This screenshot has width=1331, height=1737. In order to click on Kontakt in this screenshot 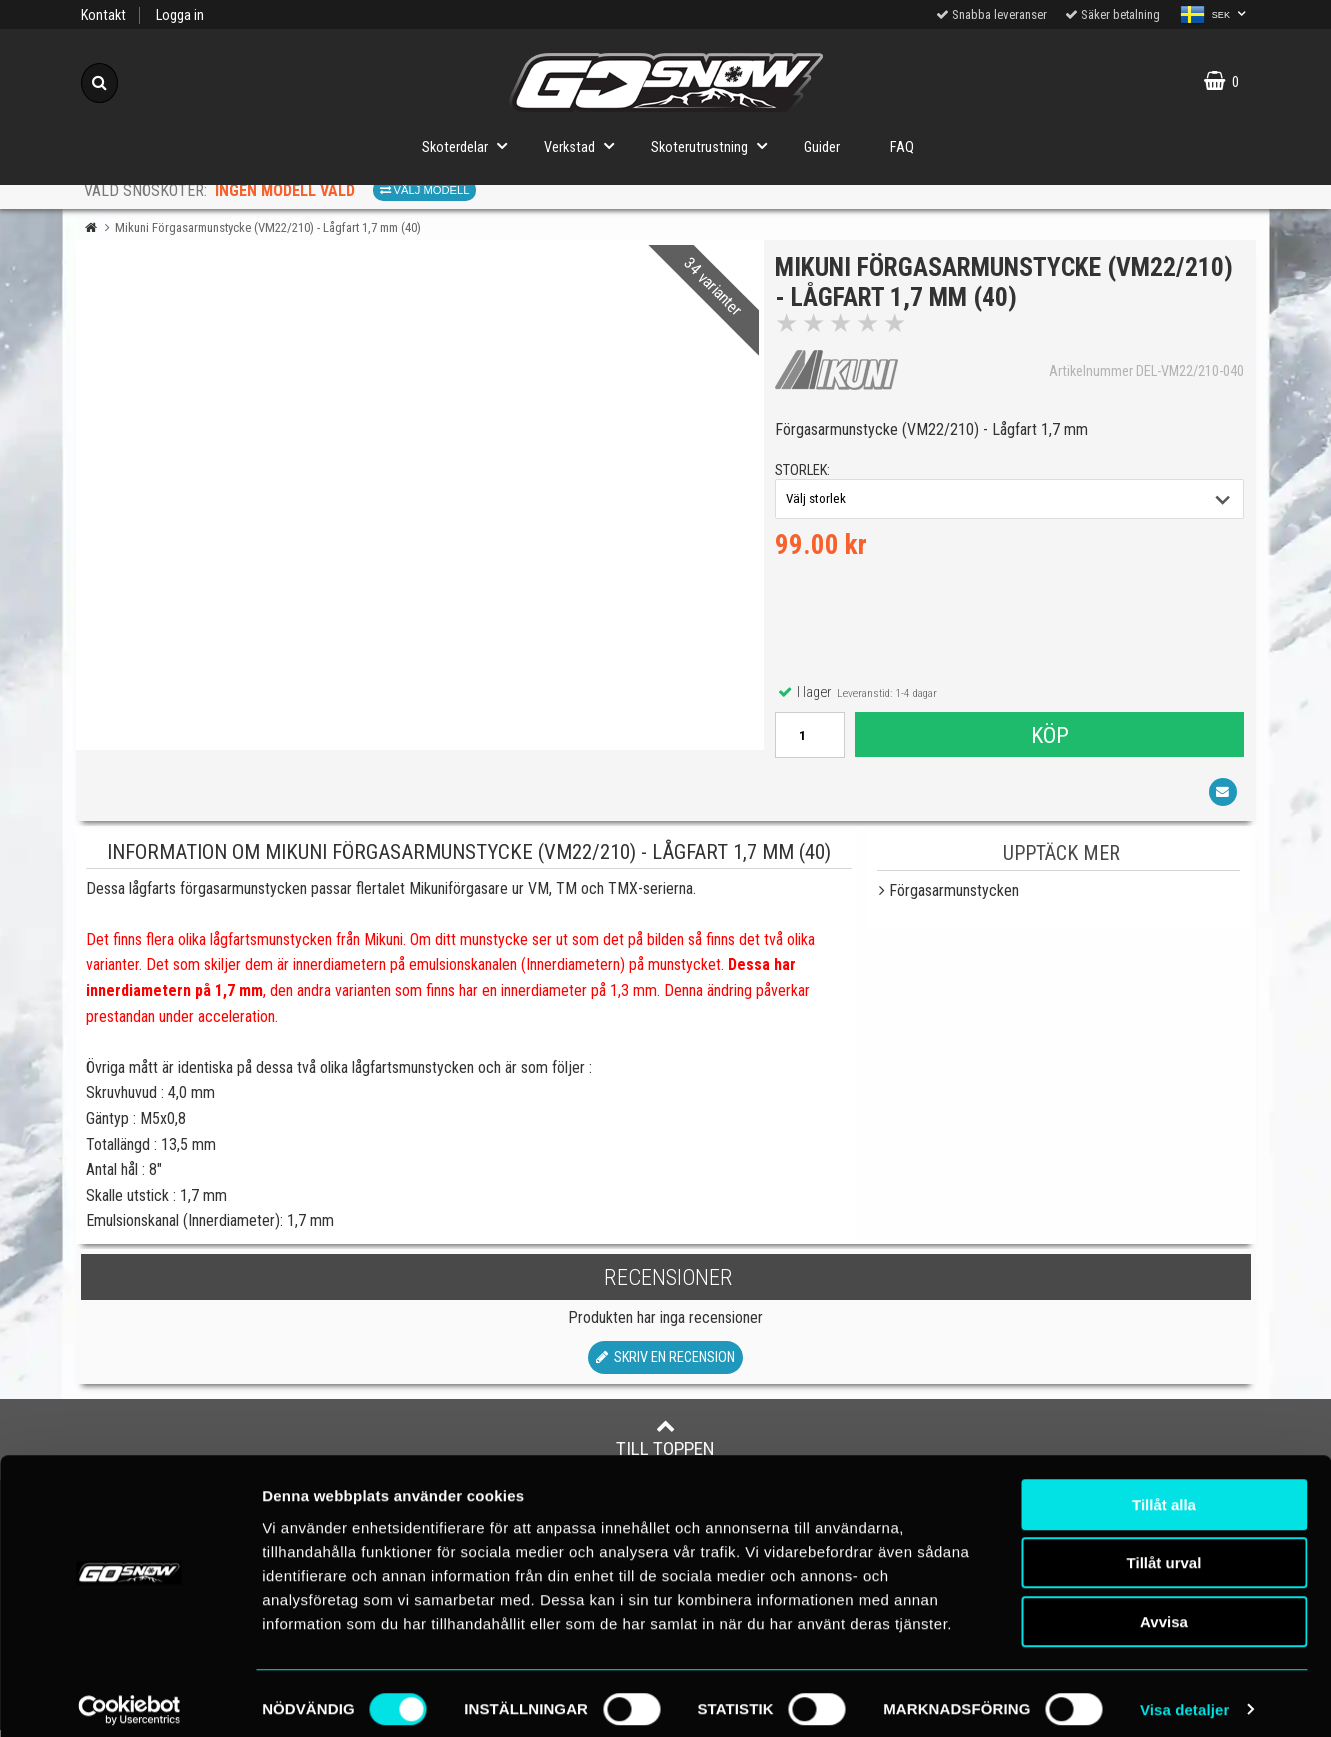, I will do `click(103, 15)`.